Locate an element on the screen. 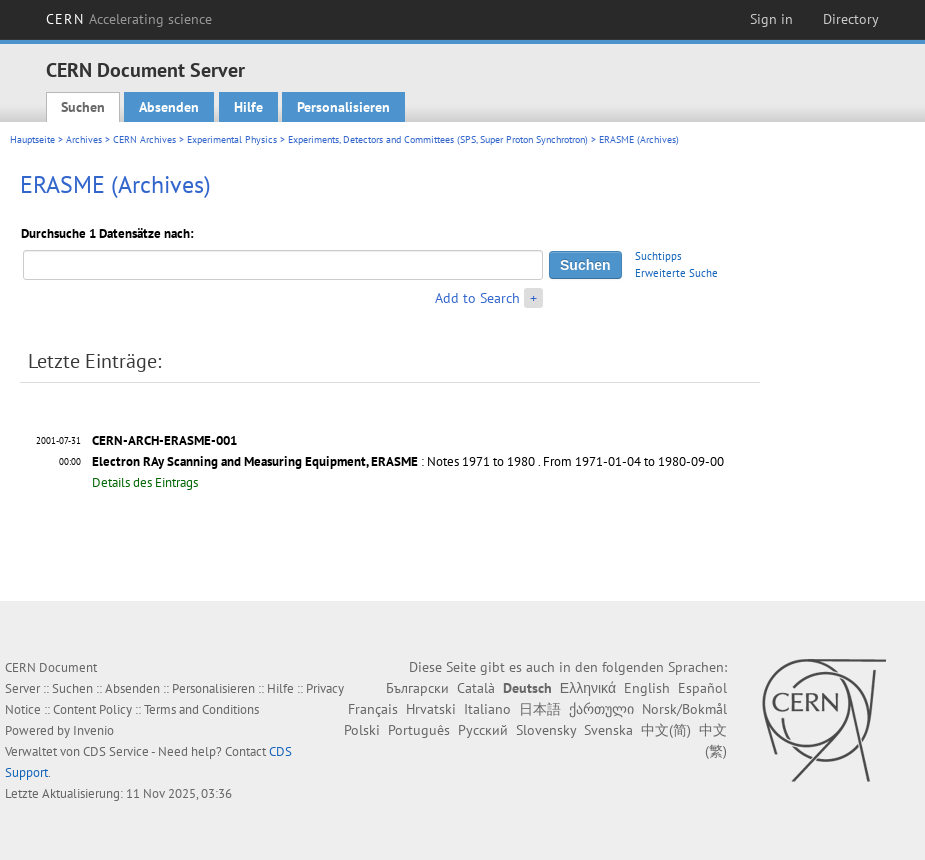  ქართული is located at coordinates (601, 709).